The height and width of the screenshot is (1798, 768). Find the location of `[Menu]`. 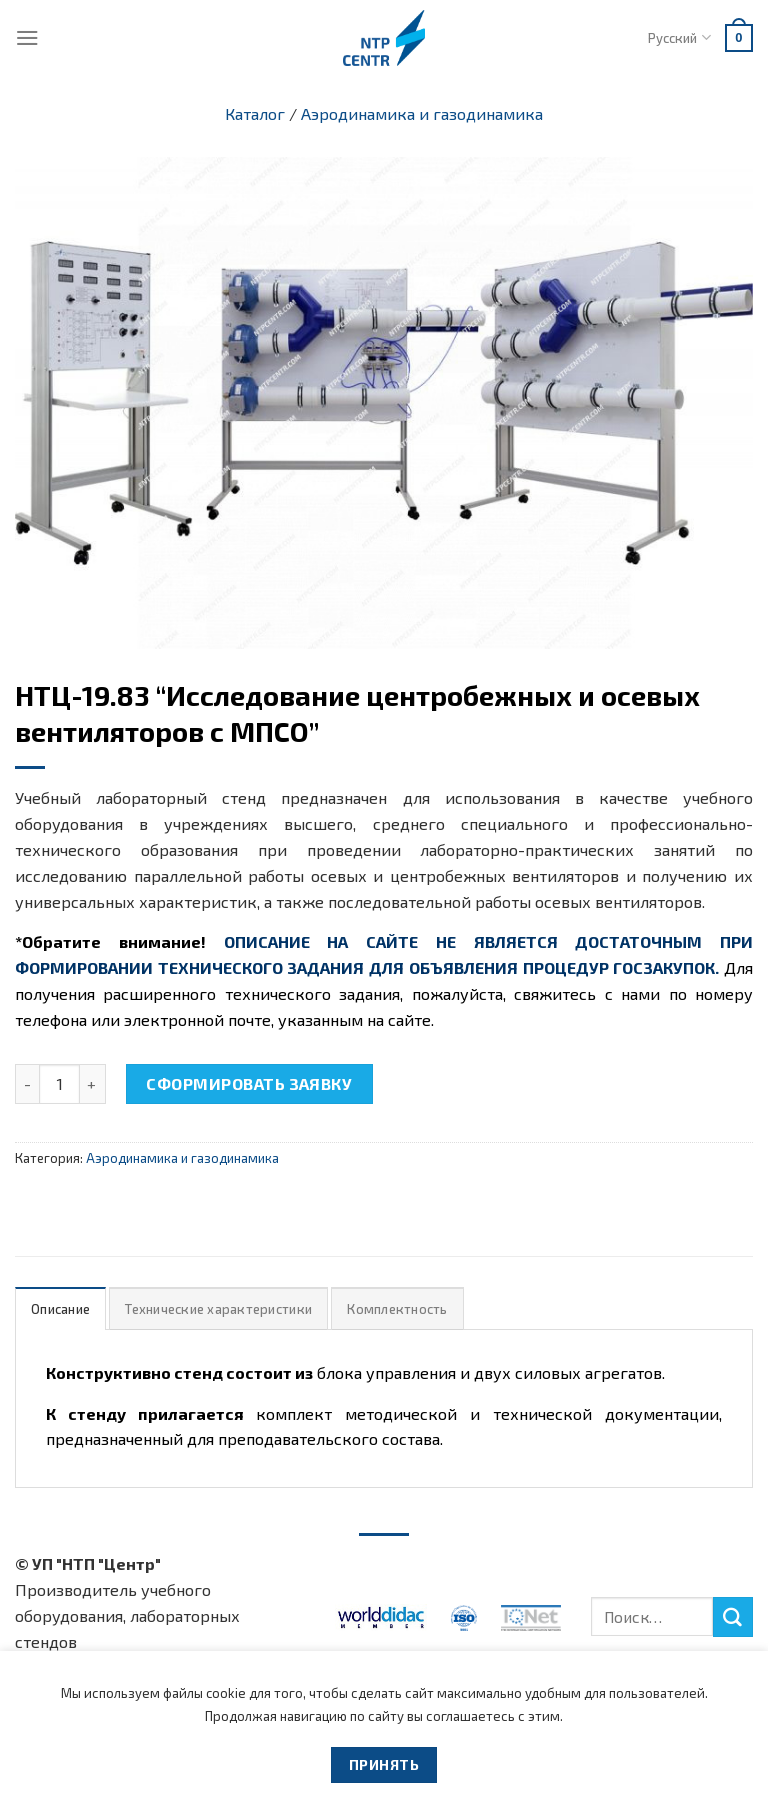

[Menu] is located at coordinates (27, 37).